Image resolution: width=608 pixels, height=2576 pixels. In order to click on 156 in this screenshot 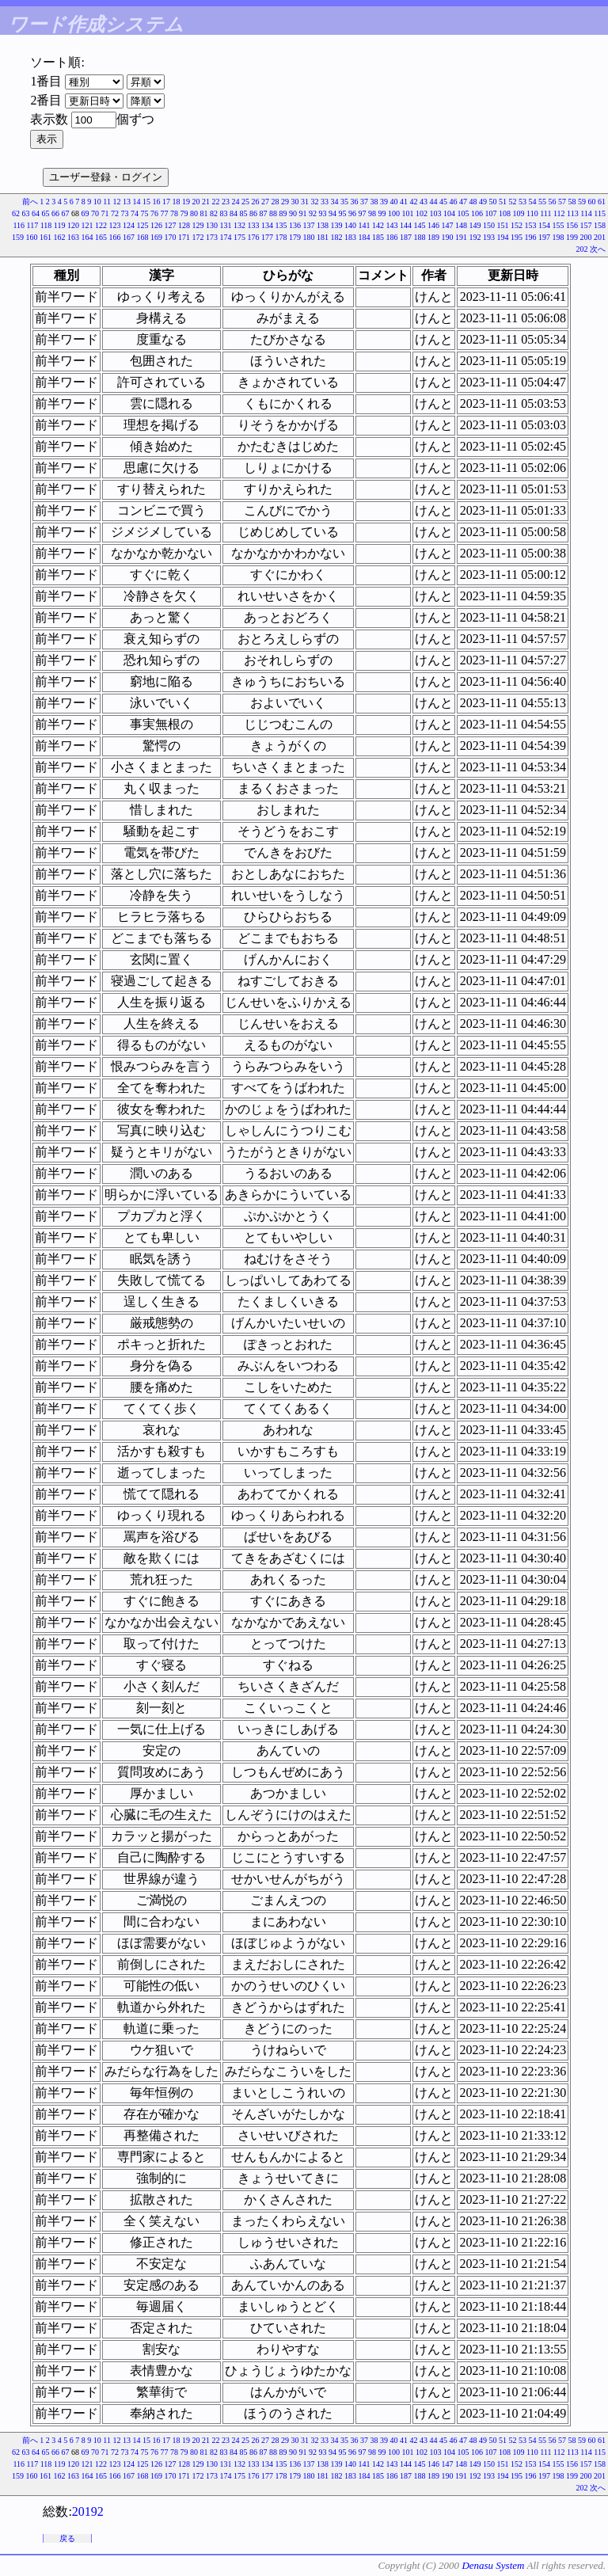, I will do `click(572, 225)`.